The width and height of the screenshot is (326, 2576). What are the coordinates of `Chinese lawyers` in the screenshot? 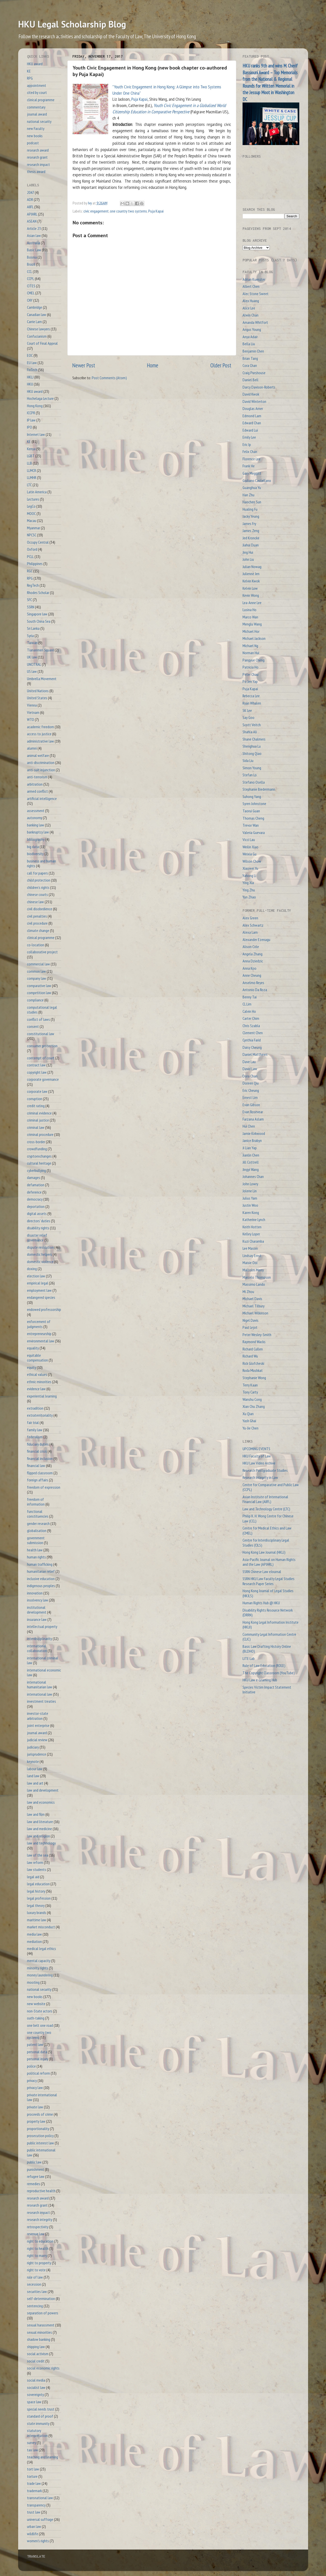 It's located at (38, 328).